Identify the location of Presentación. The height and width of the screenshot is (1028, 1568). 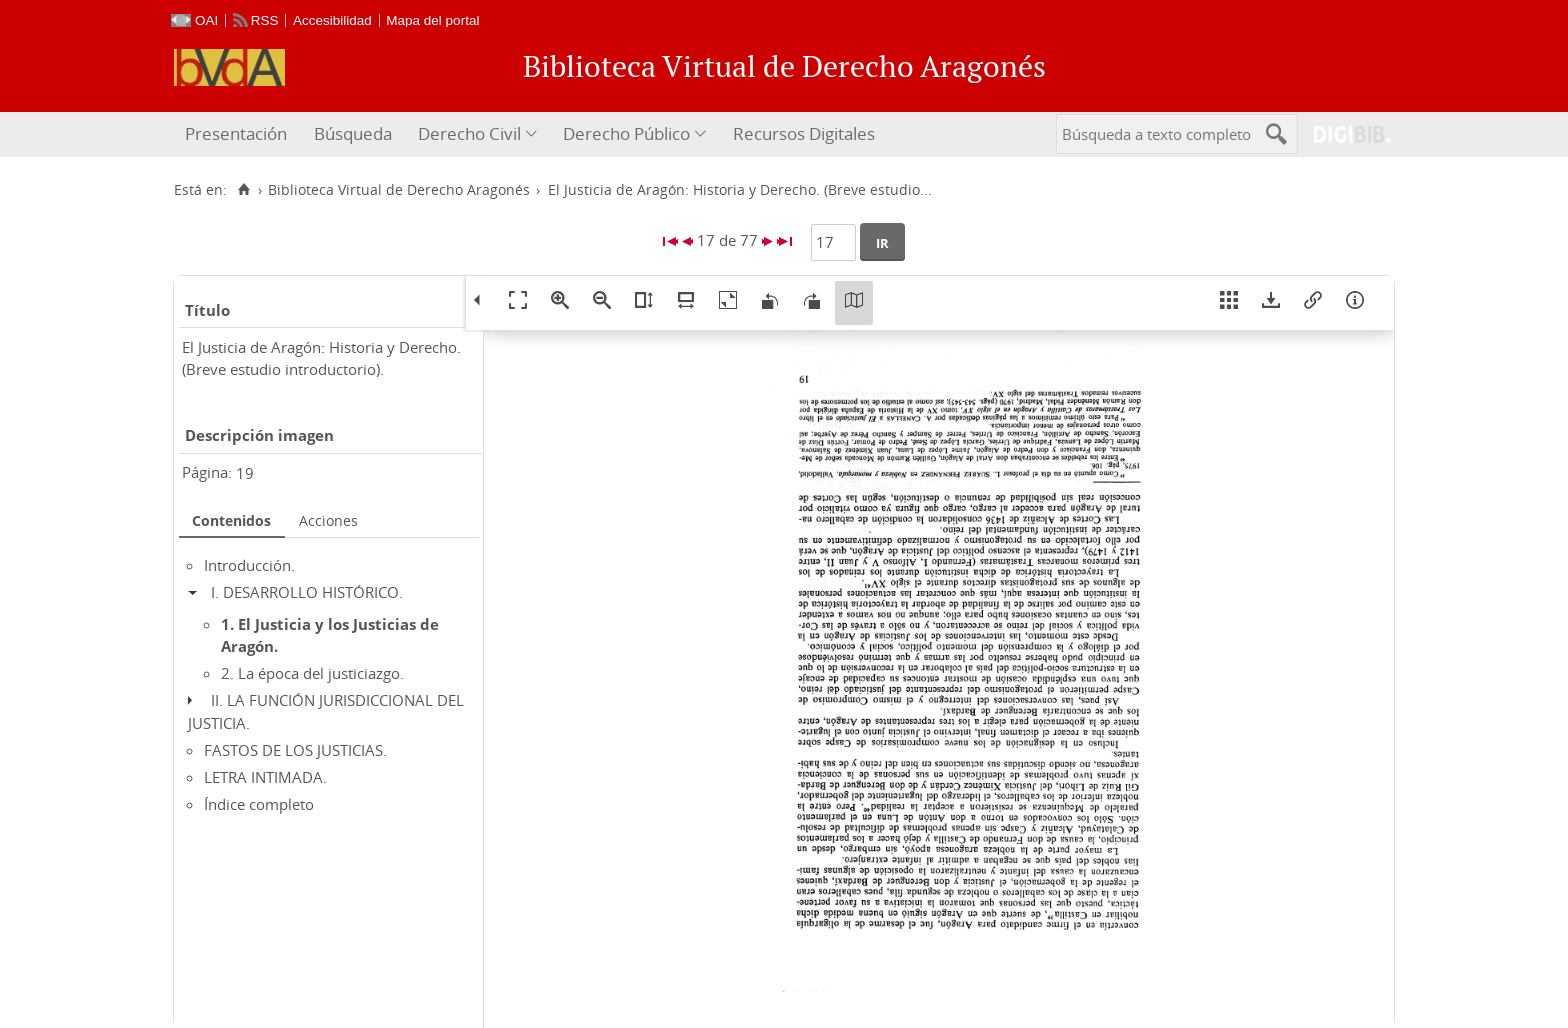
(236, 133).